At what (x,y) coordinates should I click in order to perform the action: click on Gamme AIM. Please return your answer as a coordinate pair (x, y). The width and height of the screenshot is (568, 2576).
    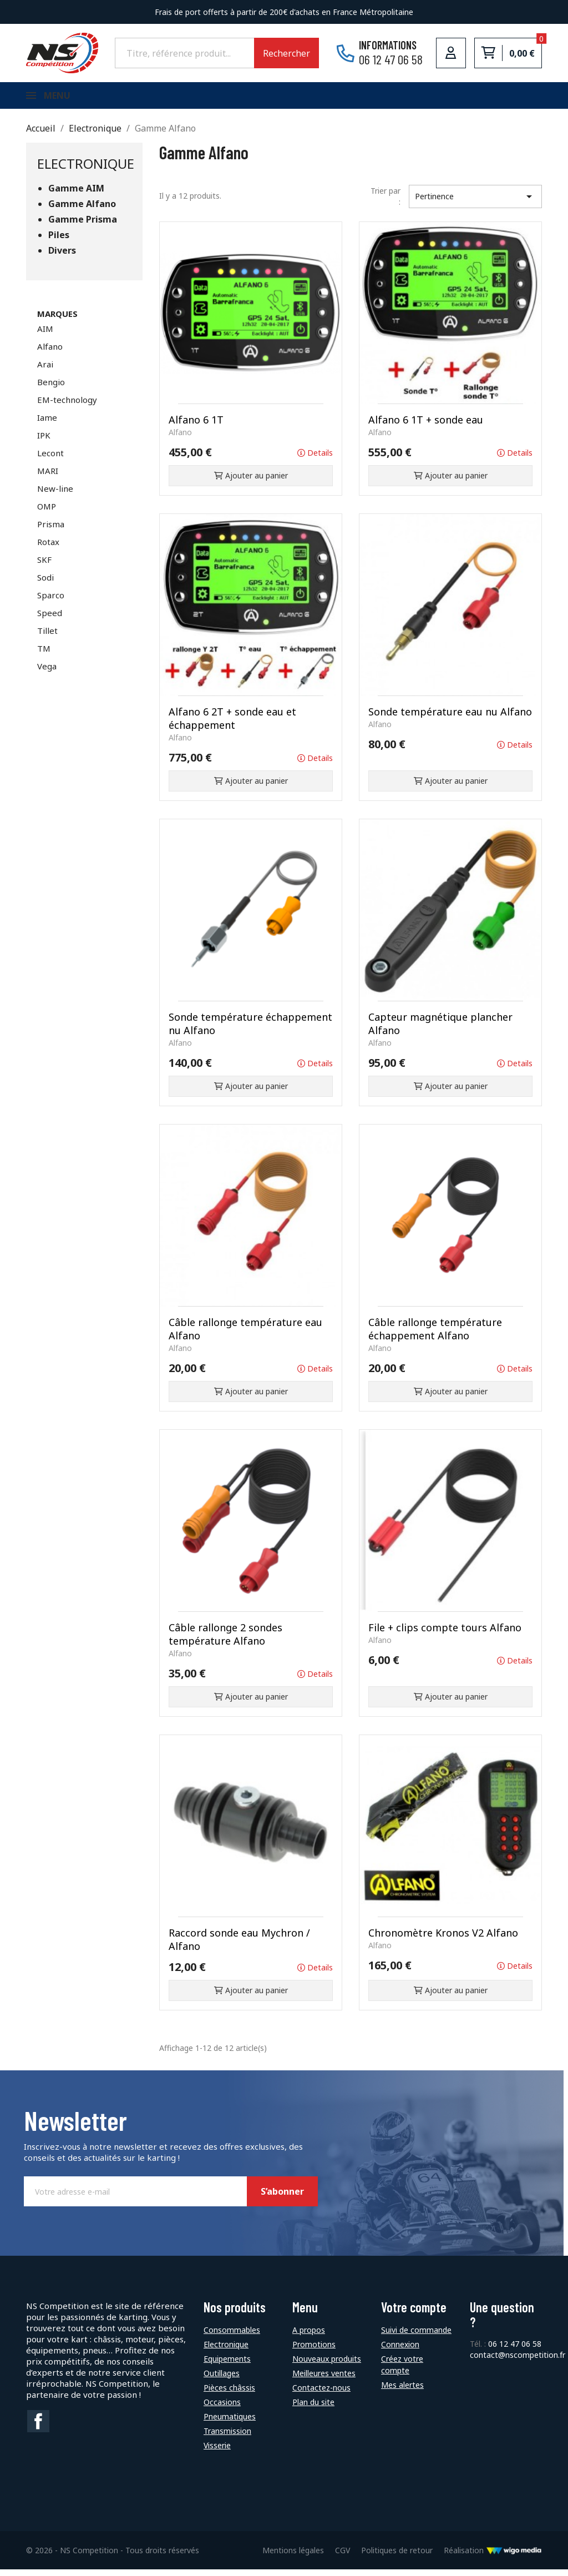
    Looking at the image, I should click on (76, 195).